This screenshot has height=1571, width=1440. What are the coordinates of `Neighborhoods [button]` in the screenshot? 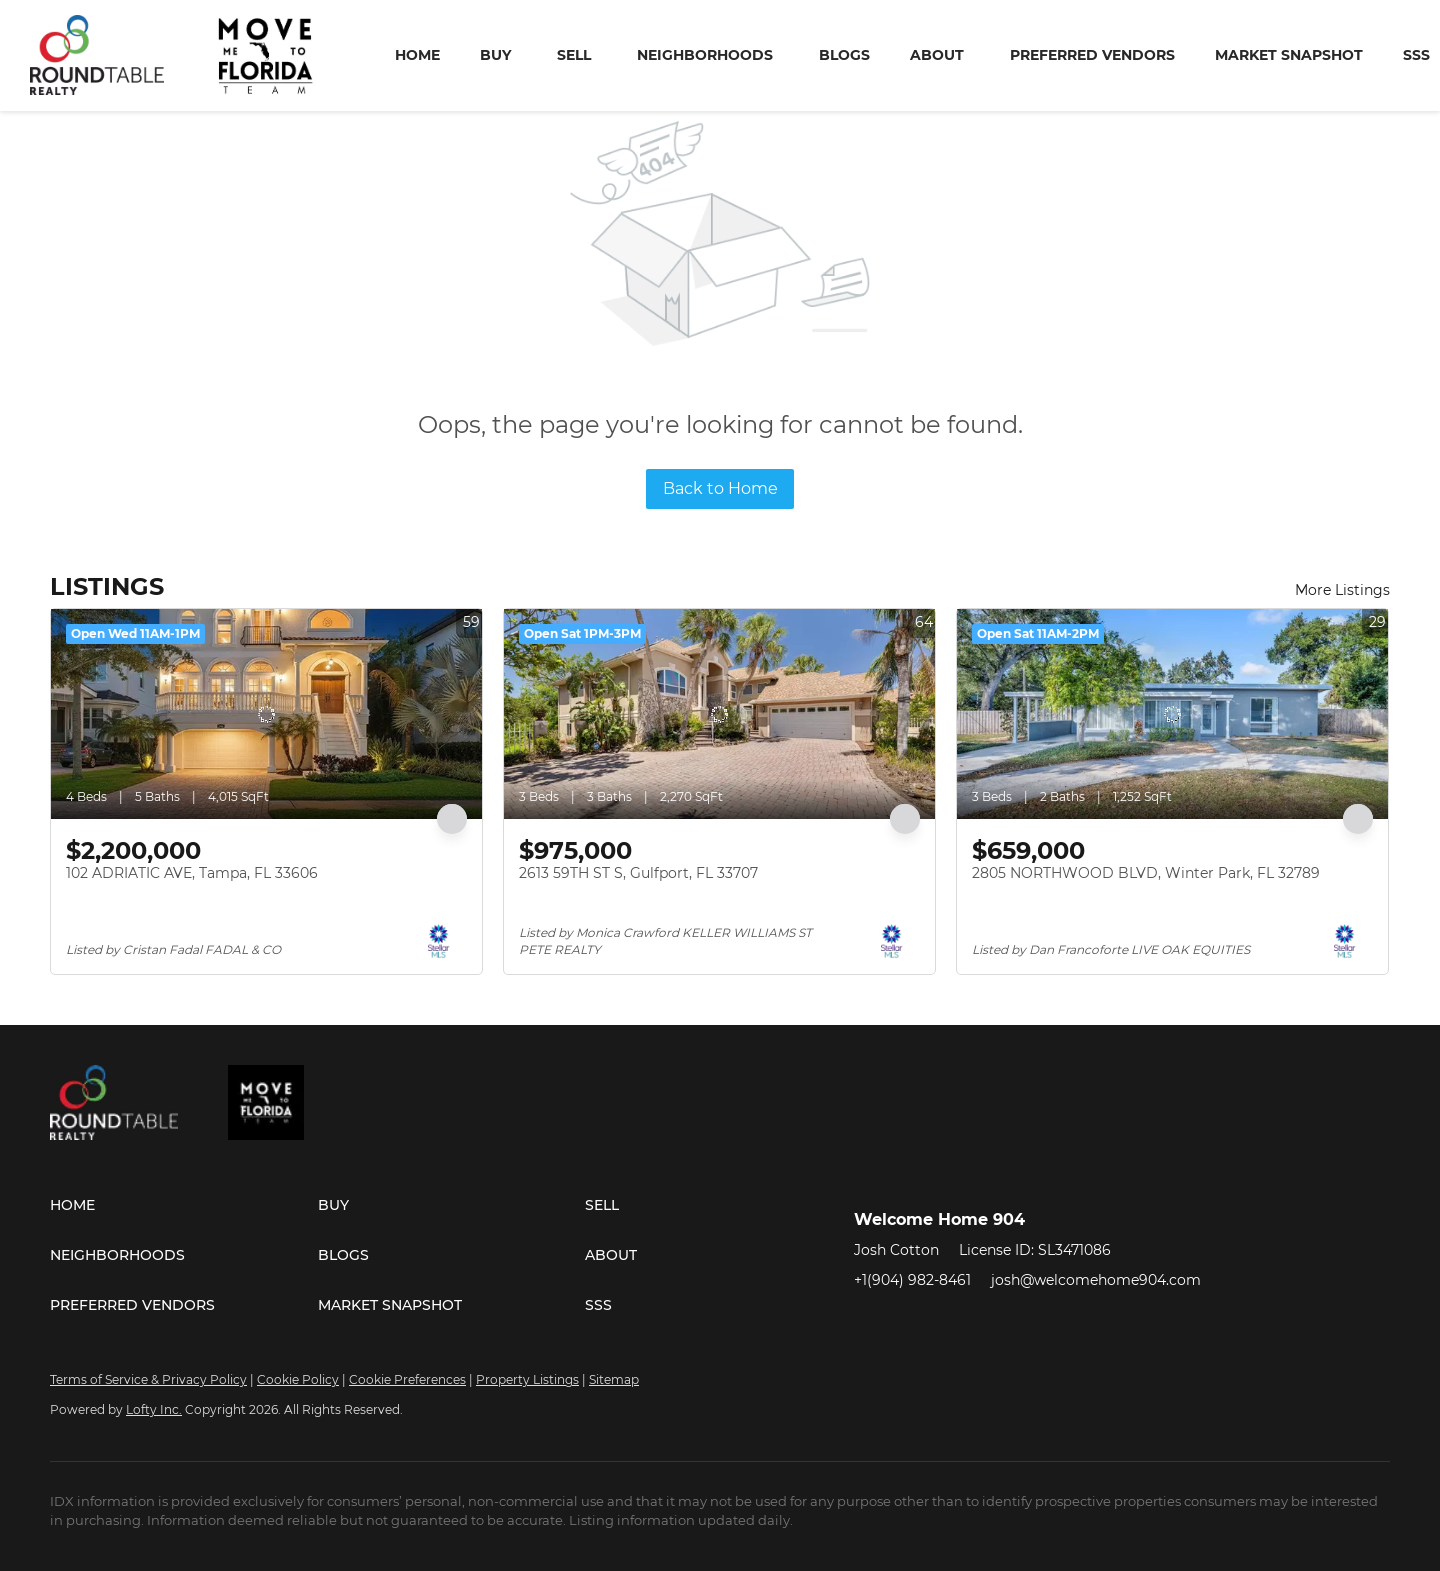 It's located at (705, 55).